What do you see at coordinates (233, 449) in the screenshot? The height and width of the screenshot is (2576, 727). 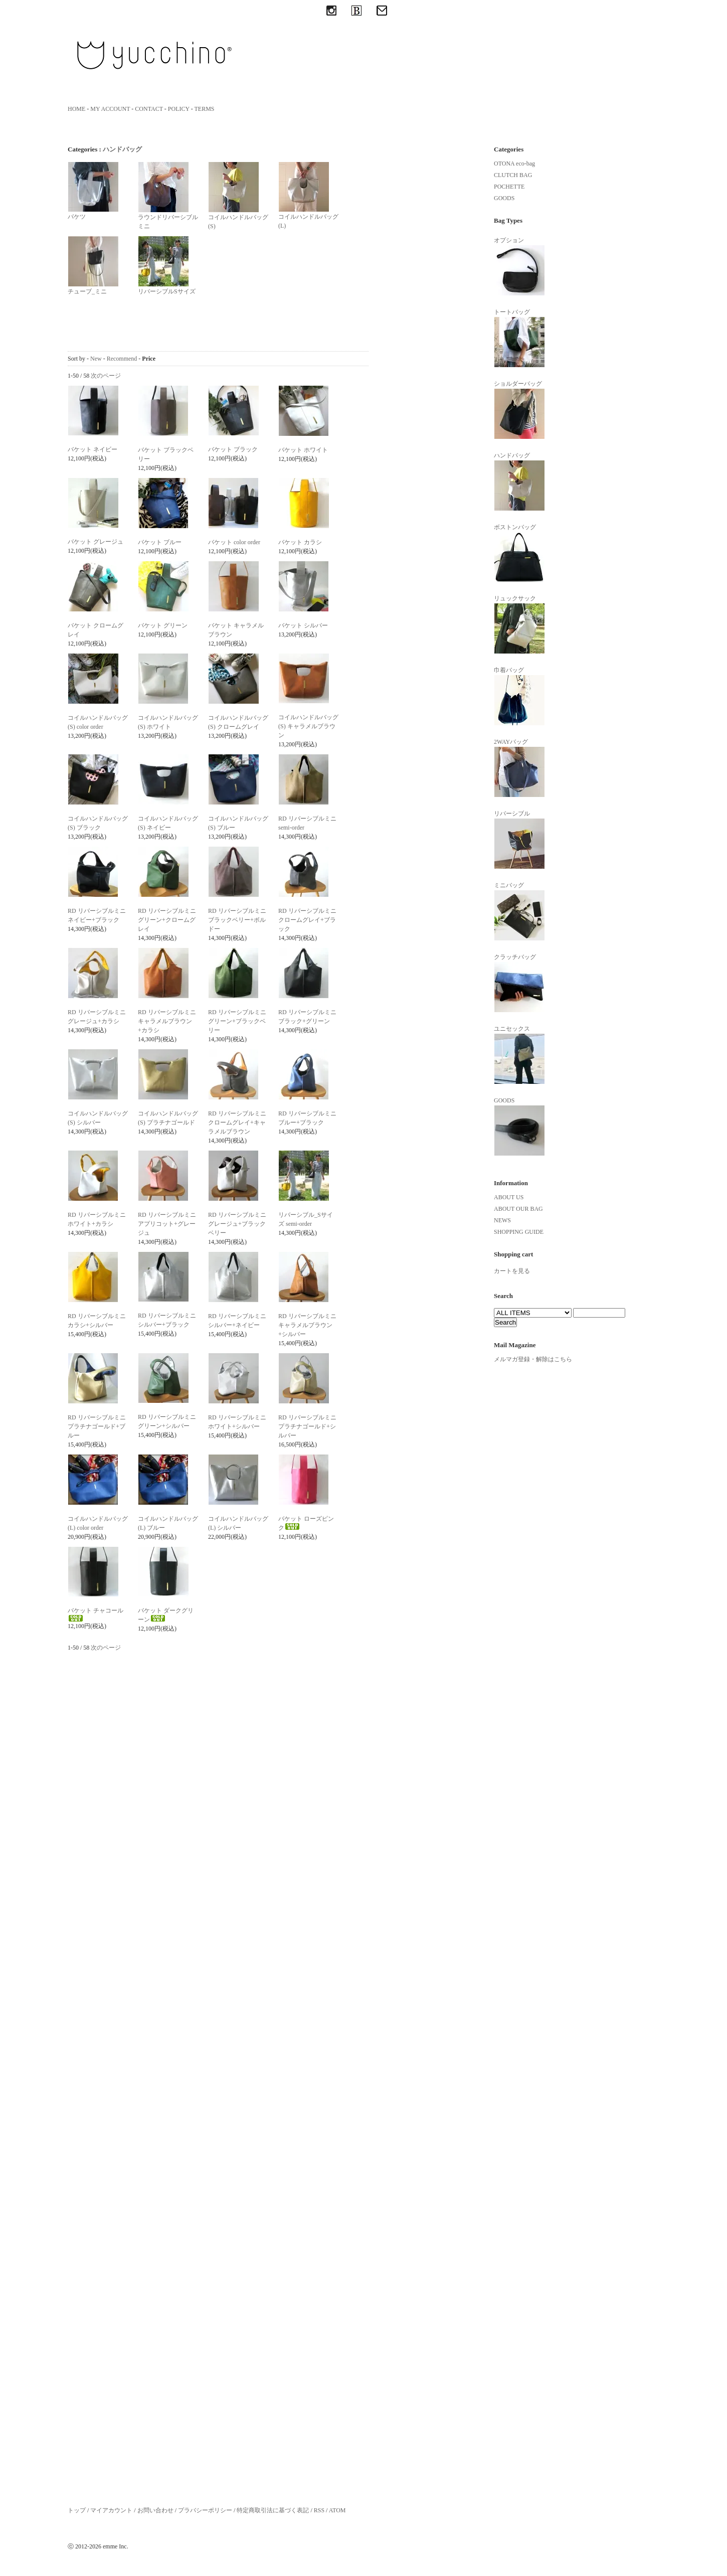 I see `バケット ブラック` at bounding box center [233, 449].